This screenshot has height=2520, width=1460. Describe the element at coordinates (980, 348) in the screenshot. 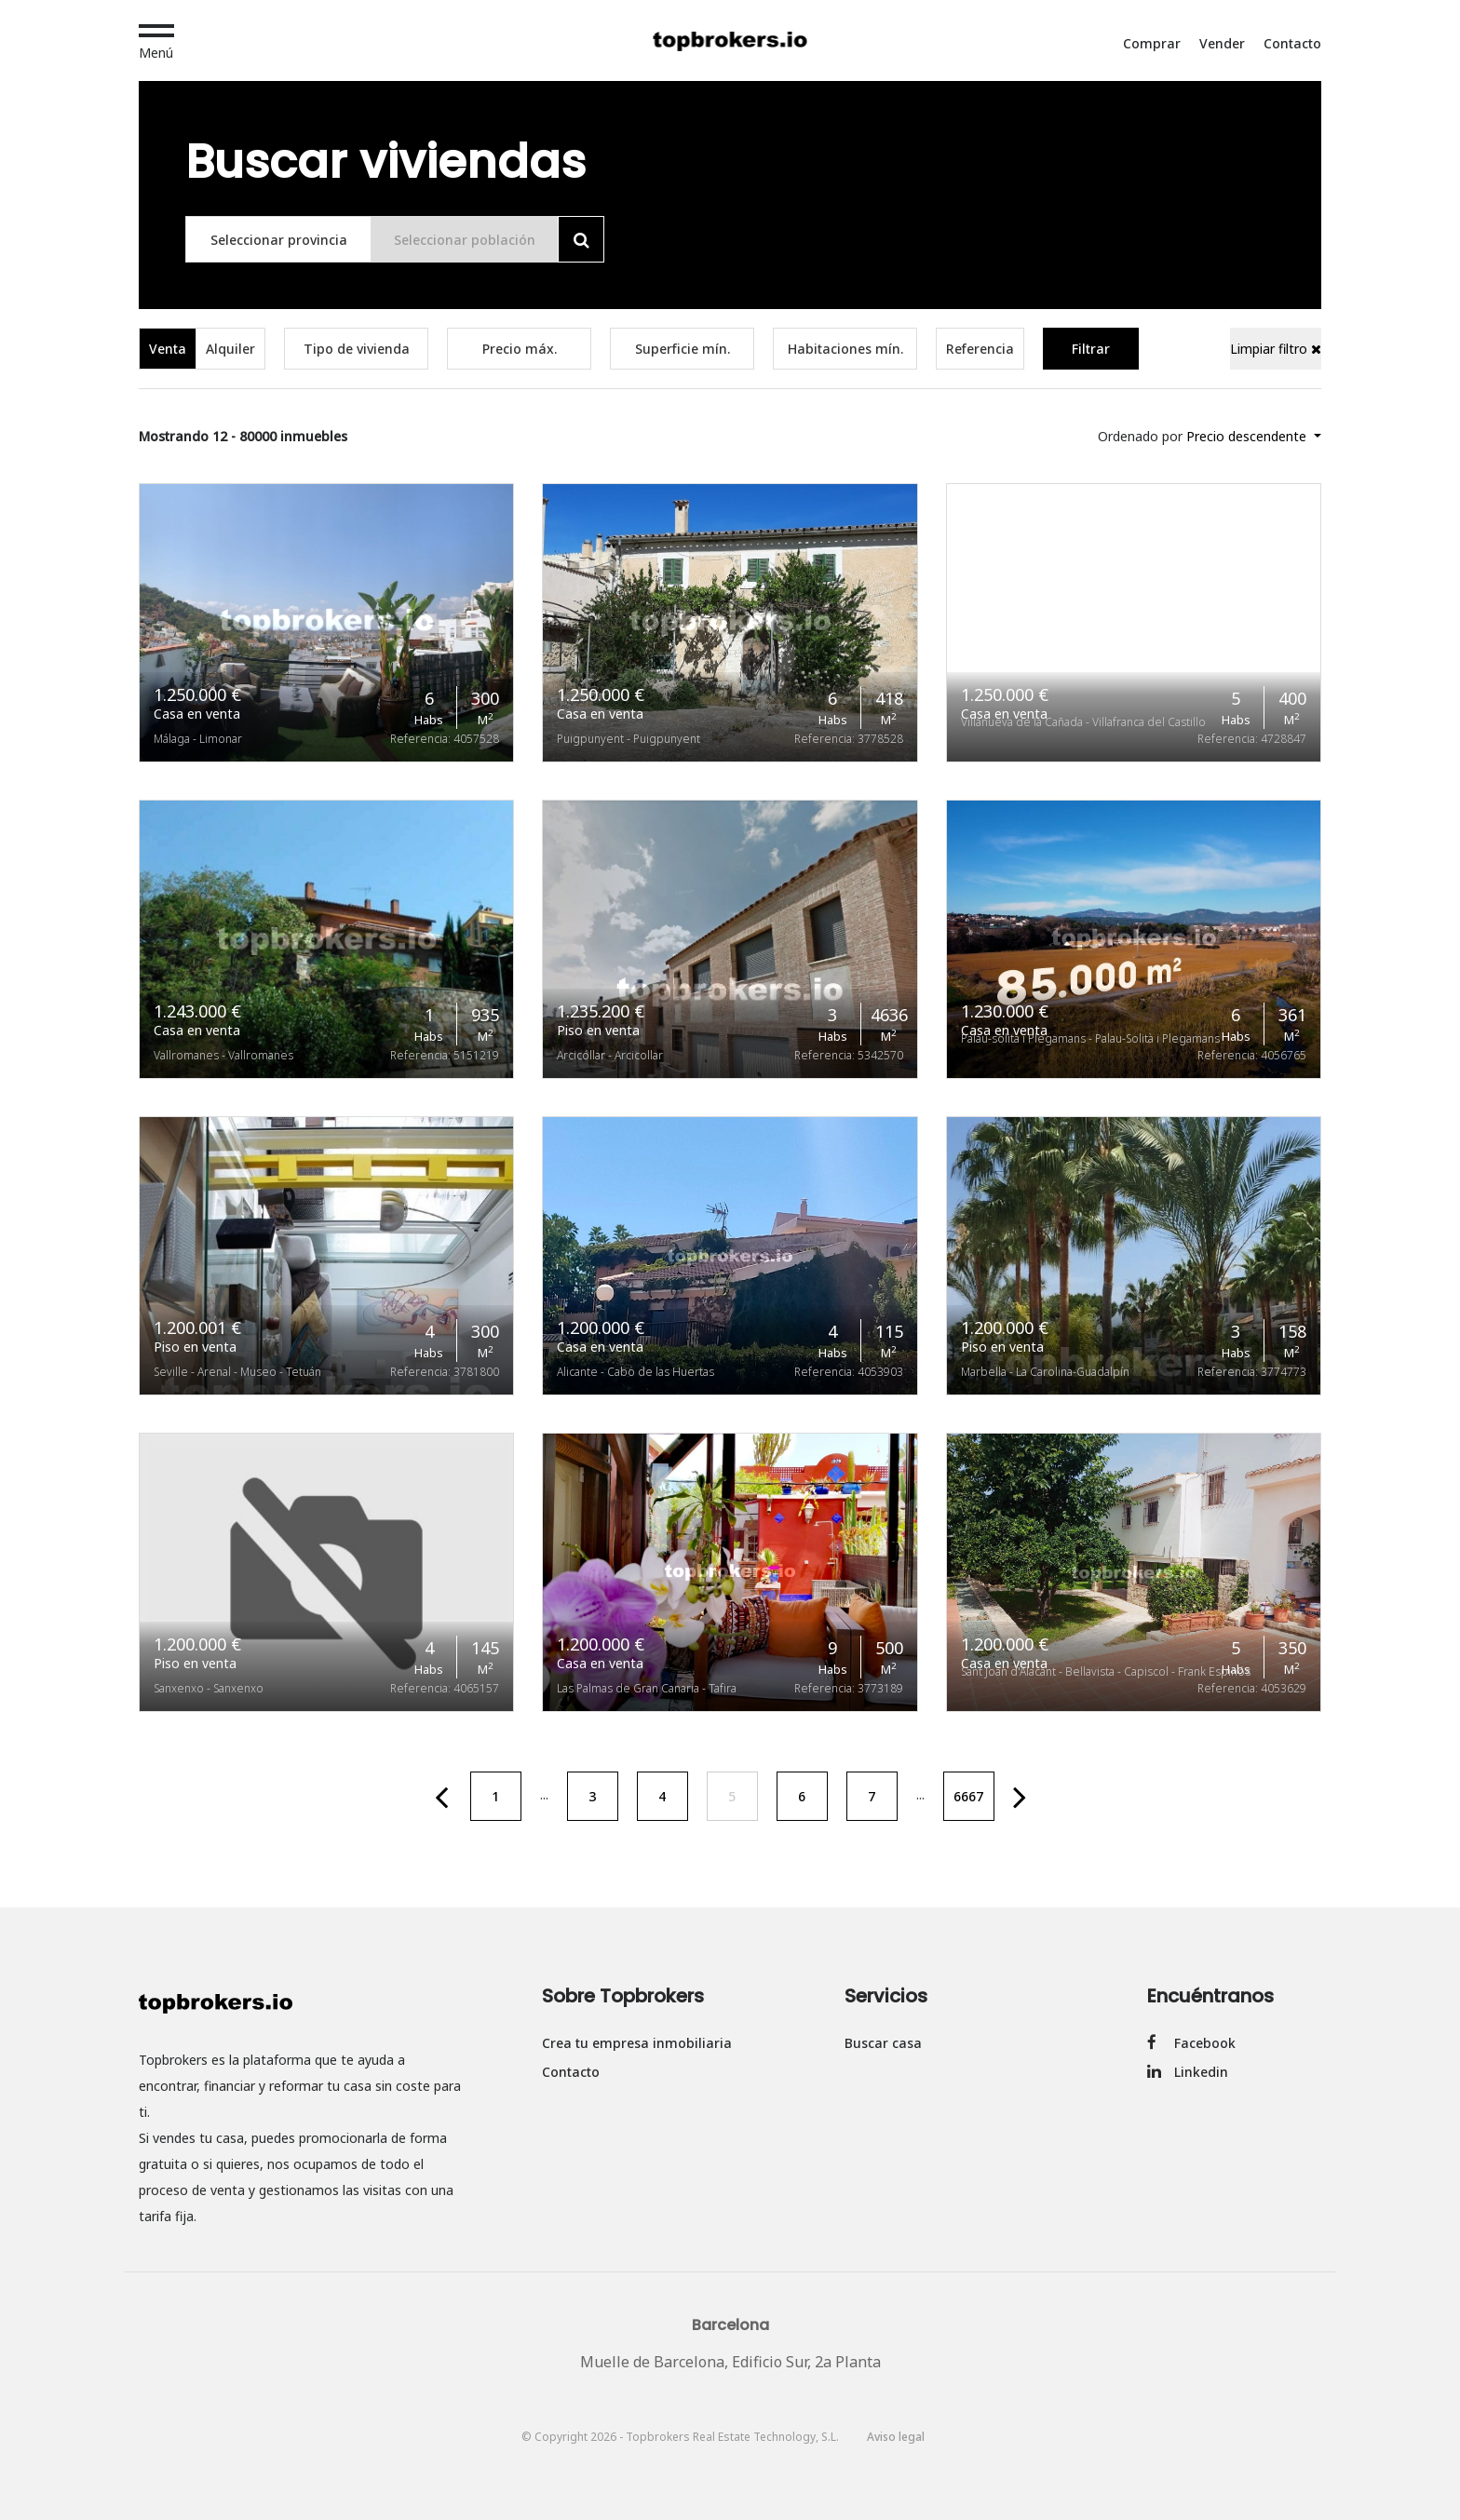

I see `Referencia` at that location.